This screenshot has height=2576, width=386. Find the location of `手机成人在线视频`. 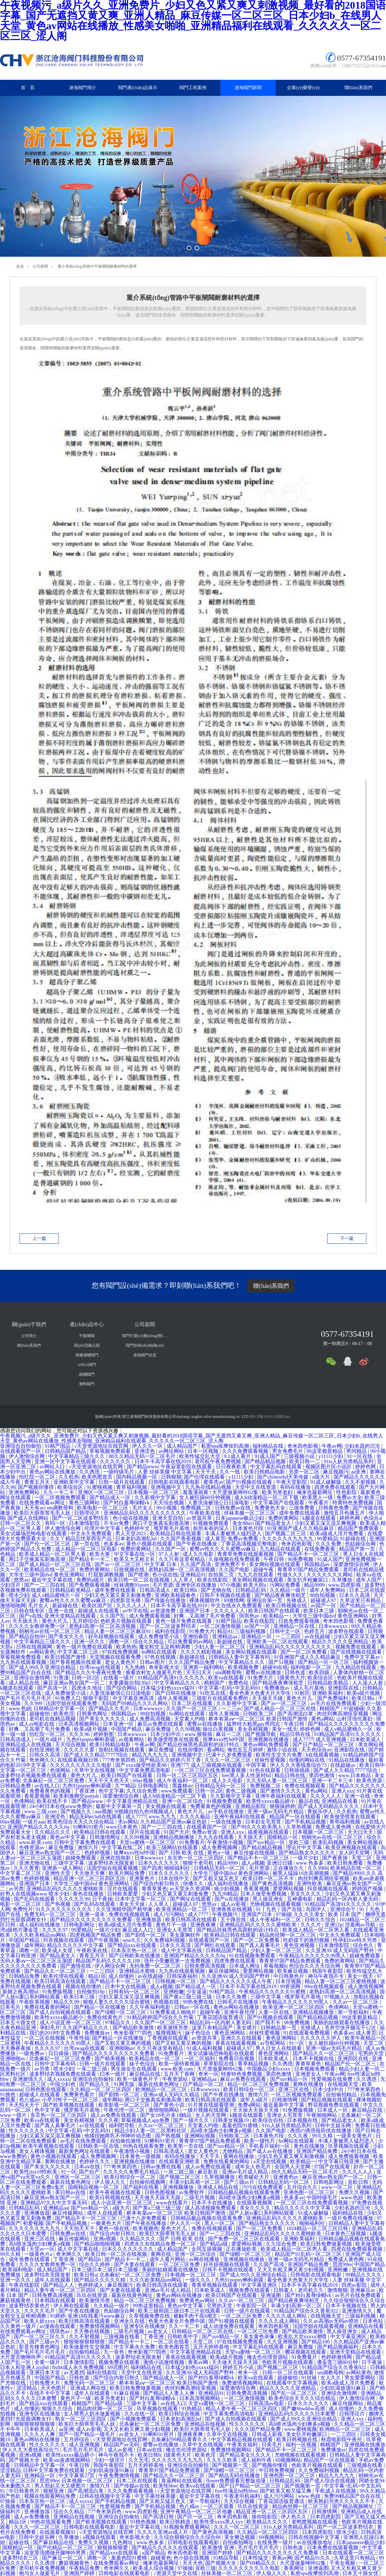

手机成人在线视频 is located at coordinates (336, 2491).